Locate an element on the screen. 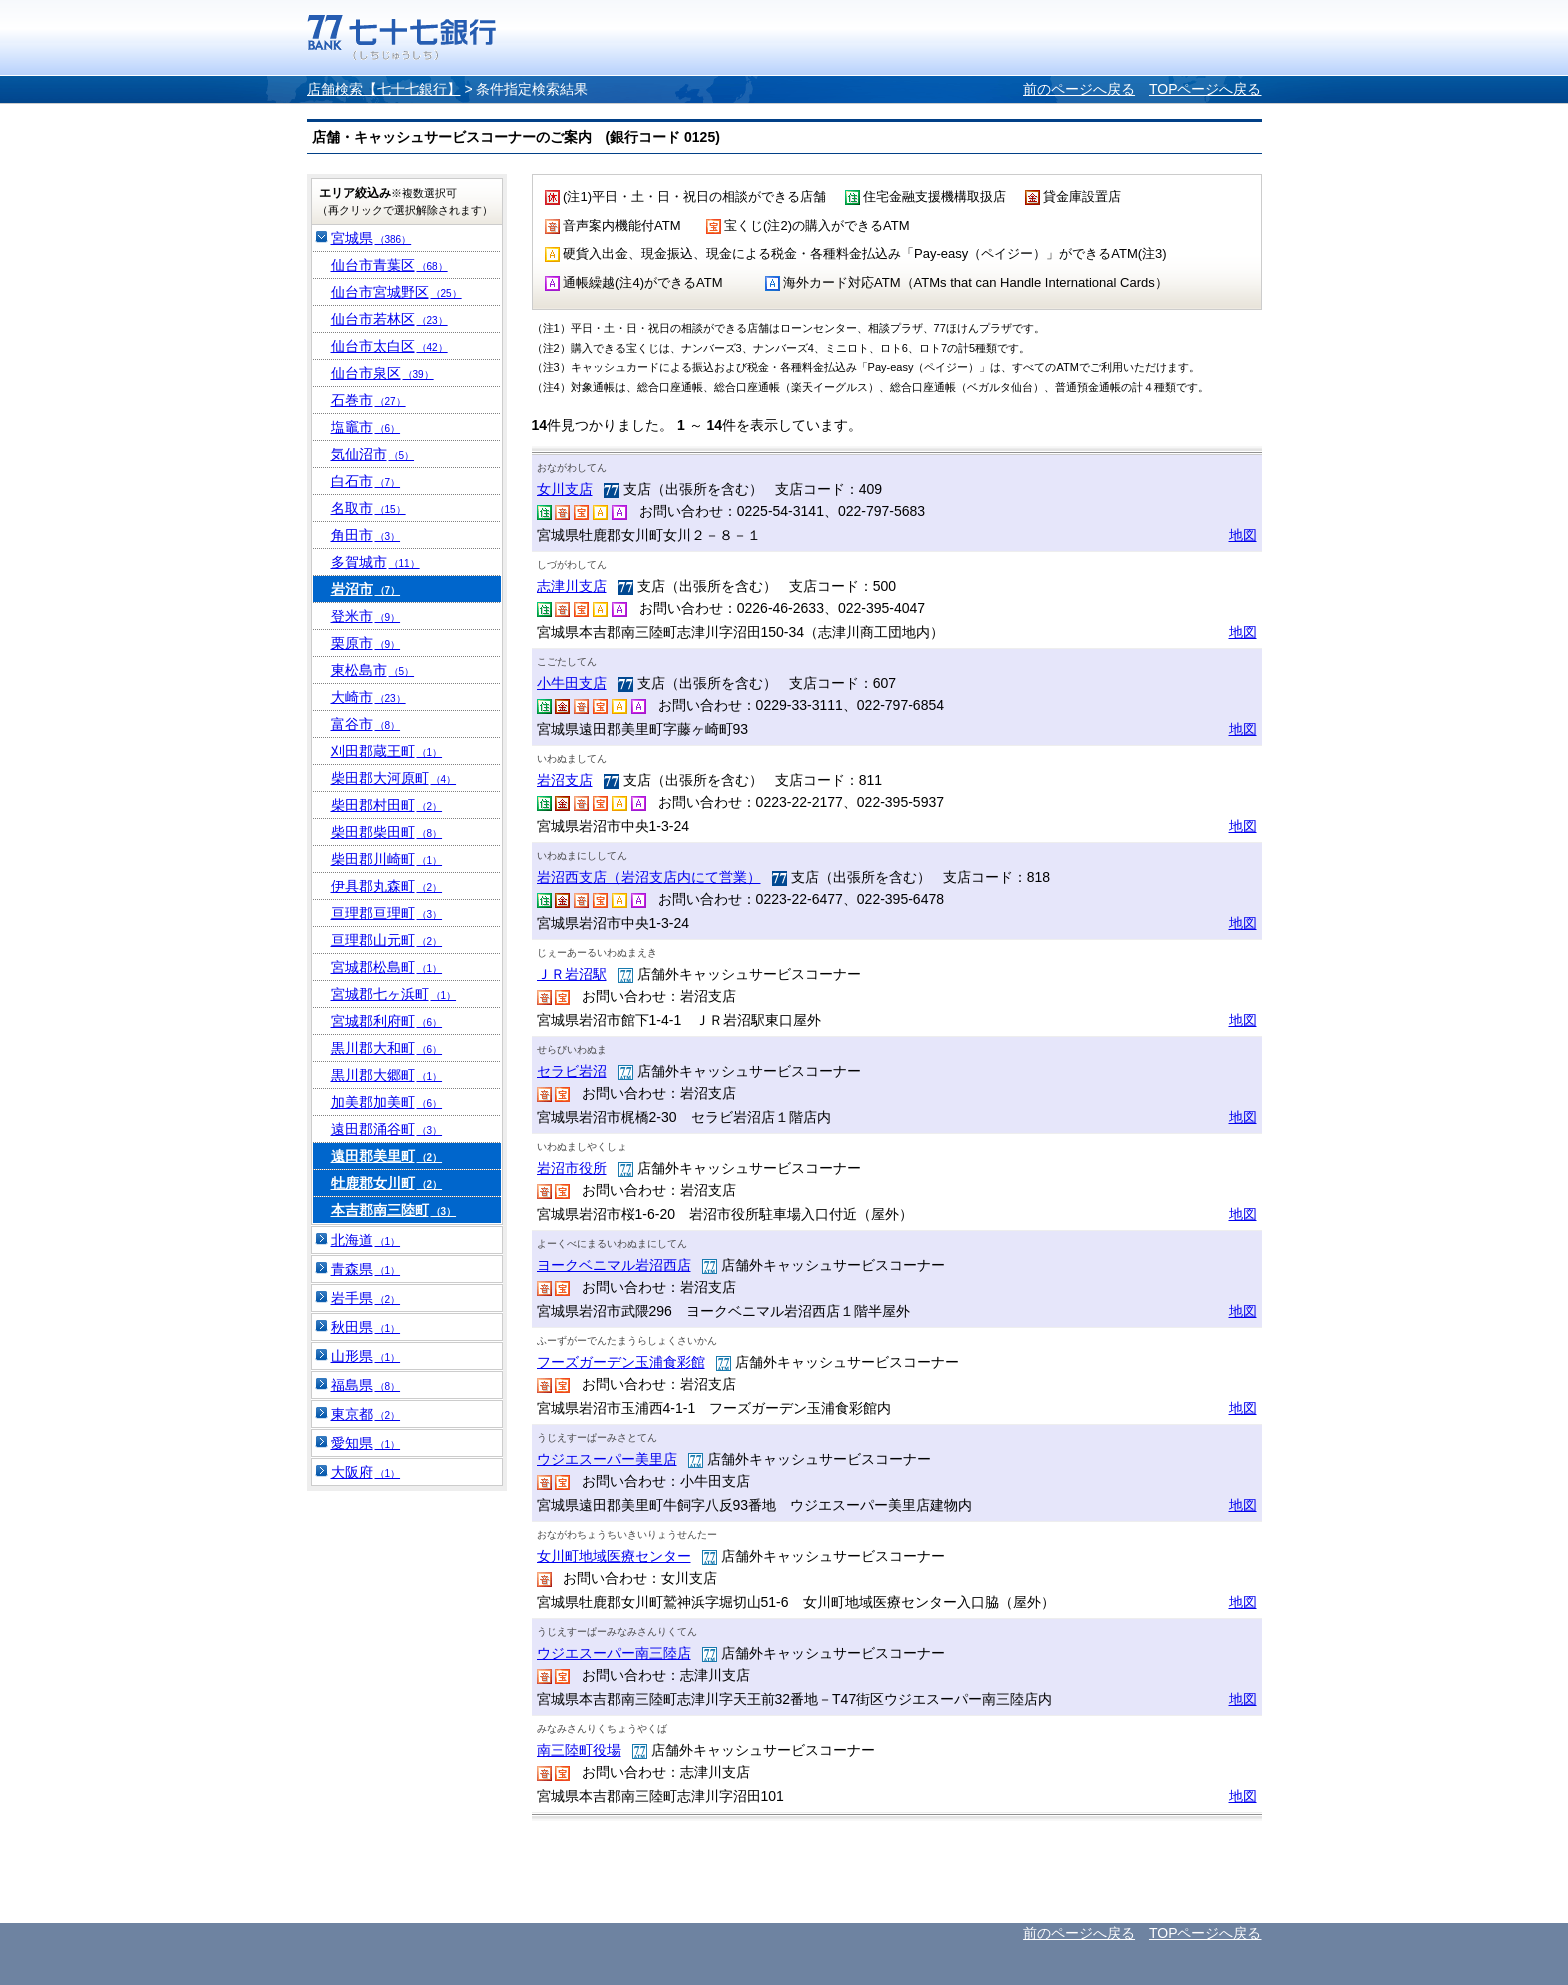  店舗検索【七十七銀行】 is located at coordinates (384, 89).